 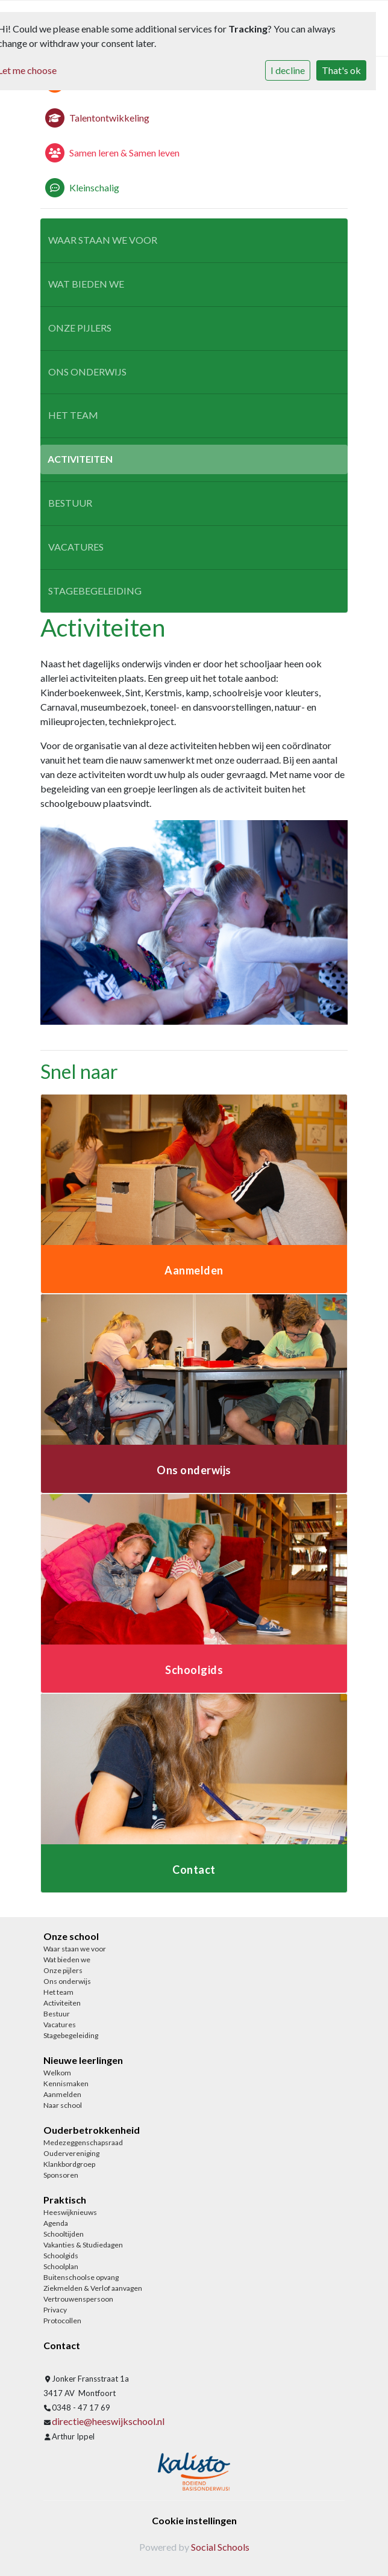 What do you see at coordinates (81, 2277) in the screenshot?
I see `Buitenschoolse opvang` at bounding box center [81, 2277].